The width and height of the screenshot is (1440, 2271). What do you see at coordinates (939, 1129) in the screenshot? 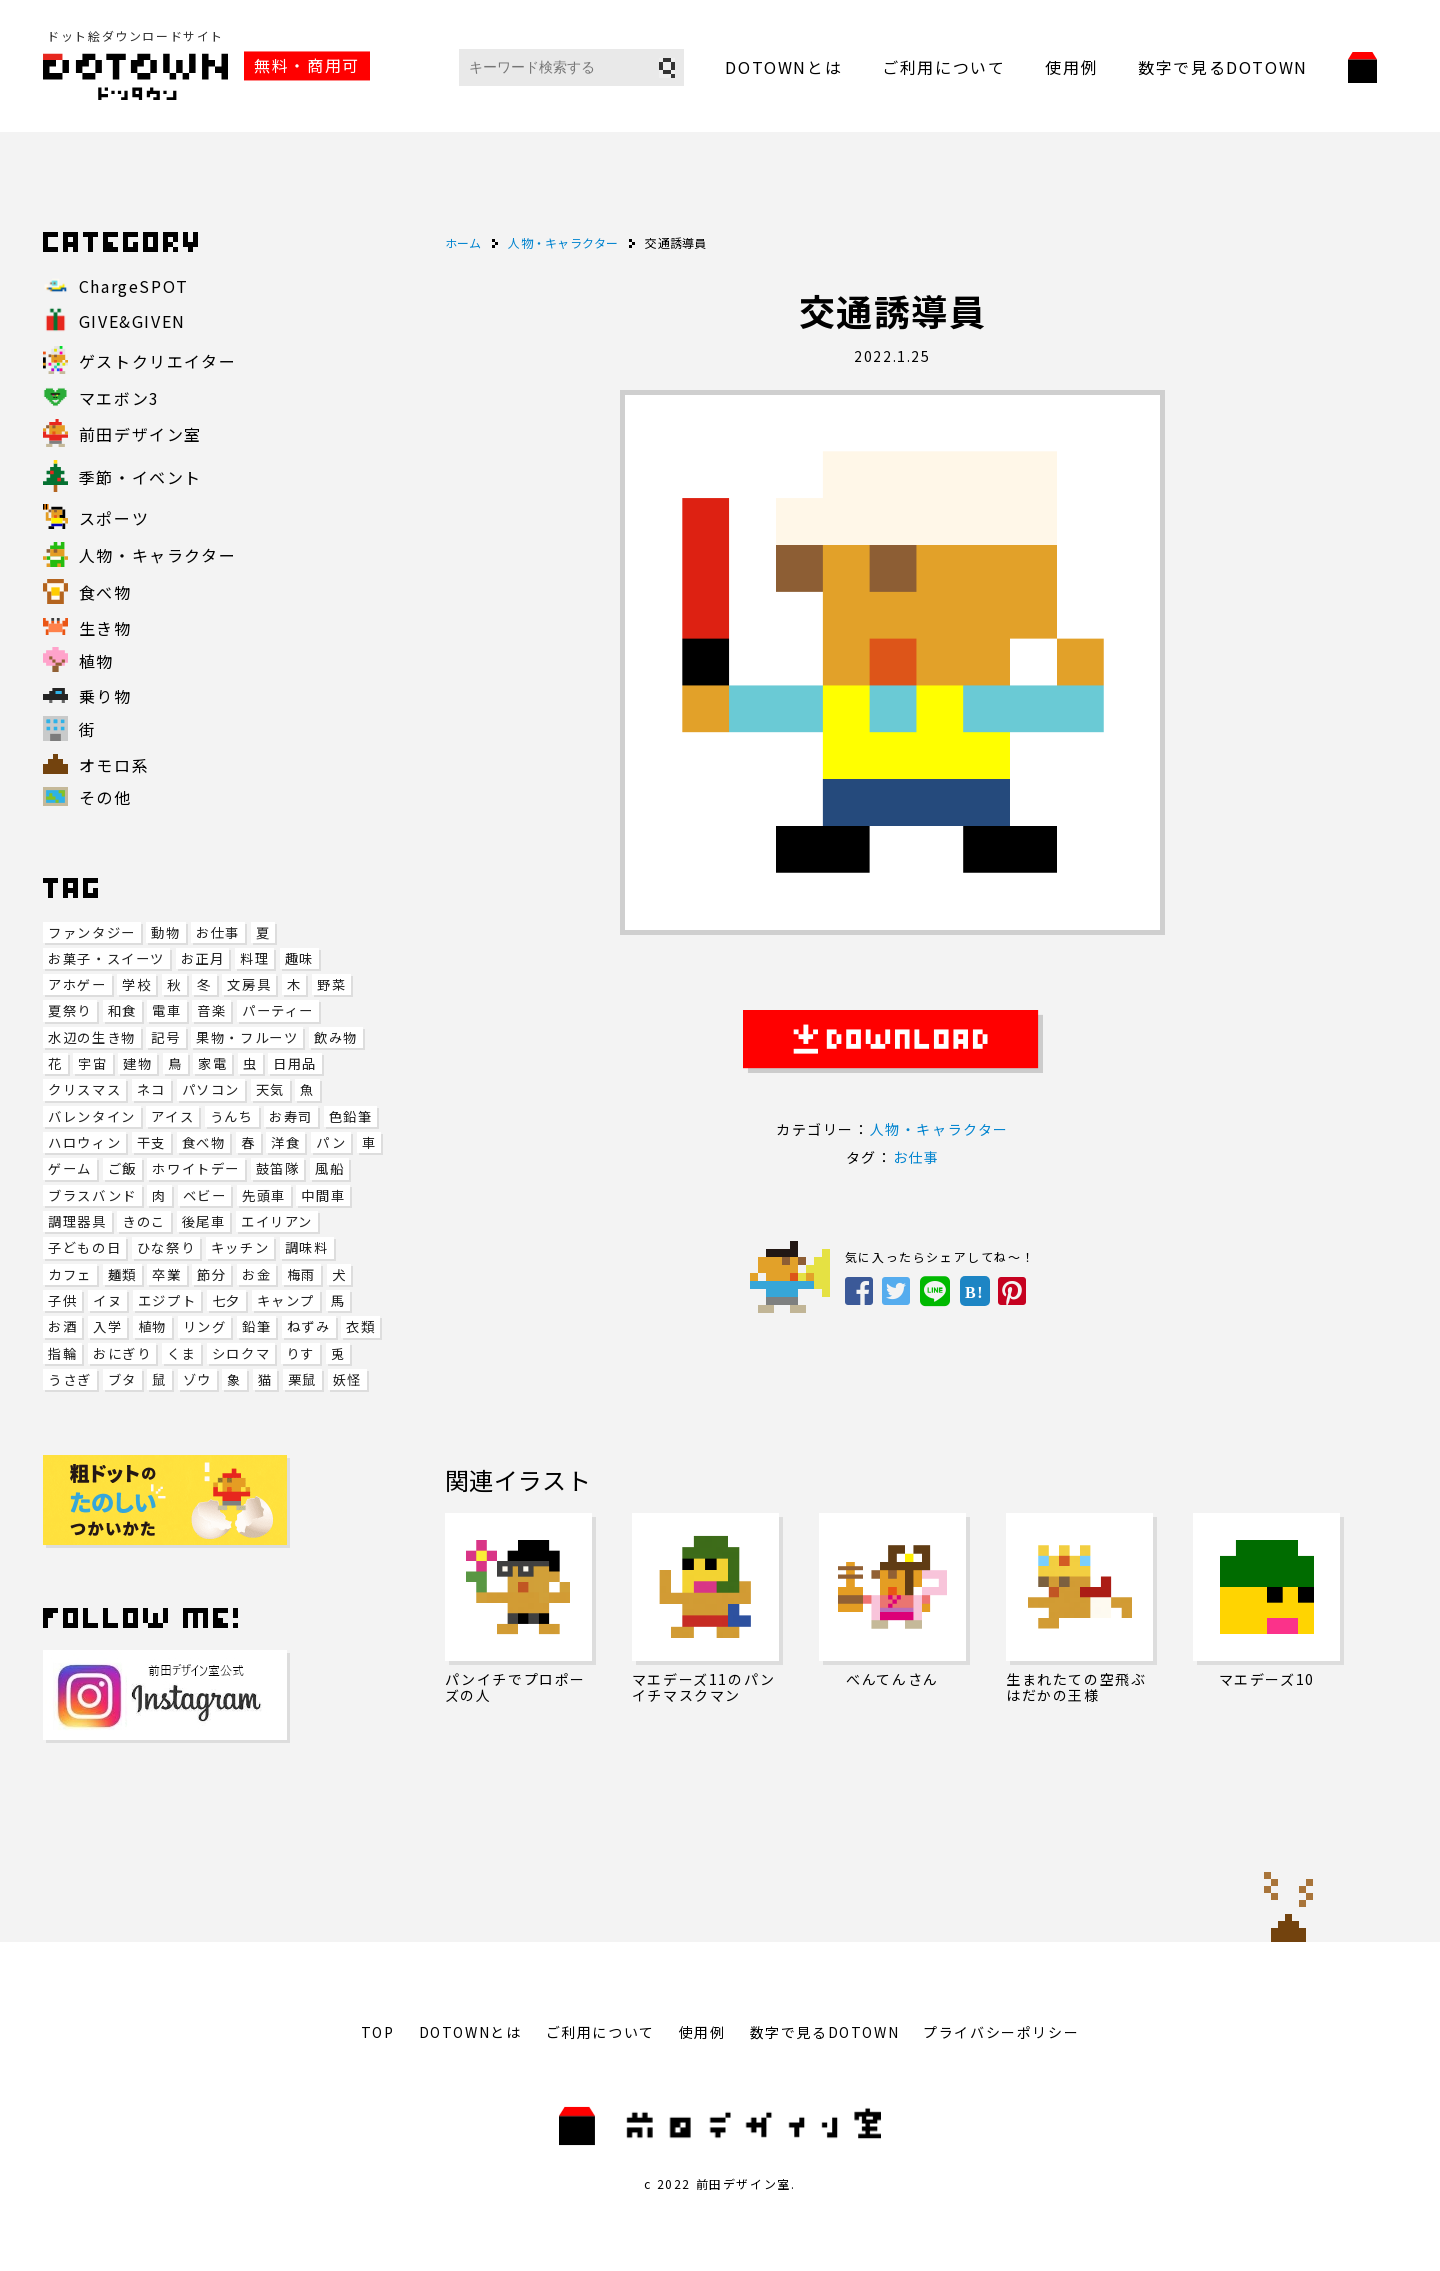
I see `人物・キャラクター` at bounding box center [939, 1129].